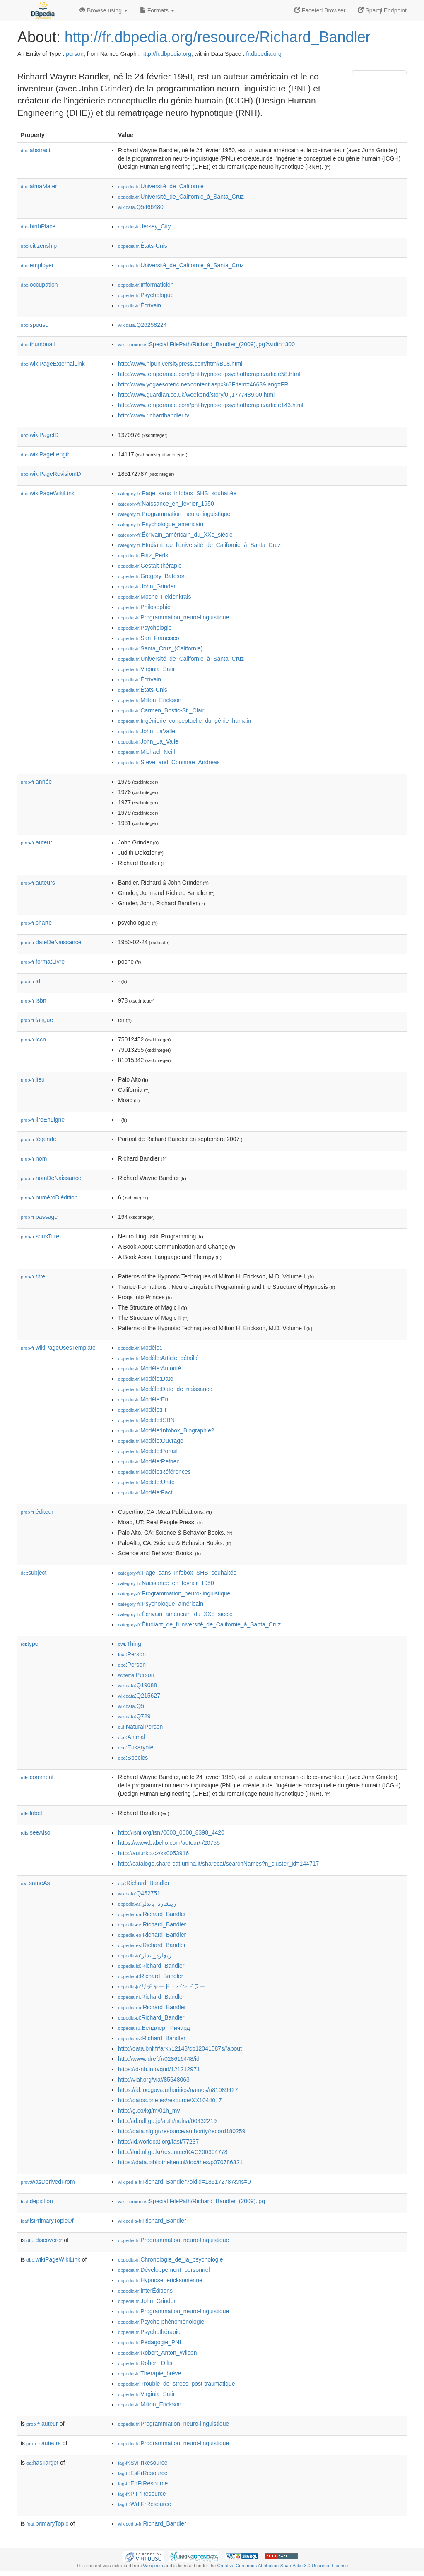 The width and height of the screenshot is (424, 2576). Describe the element at coordinates (178, 2090) in the screenshot. I see `https://id.loc.gov/authorities/names/n81089427` at that location.